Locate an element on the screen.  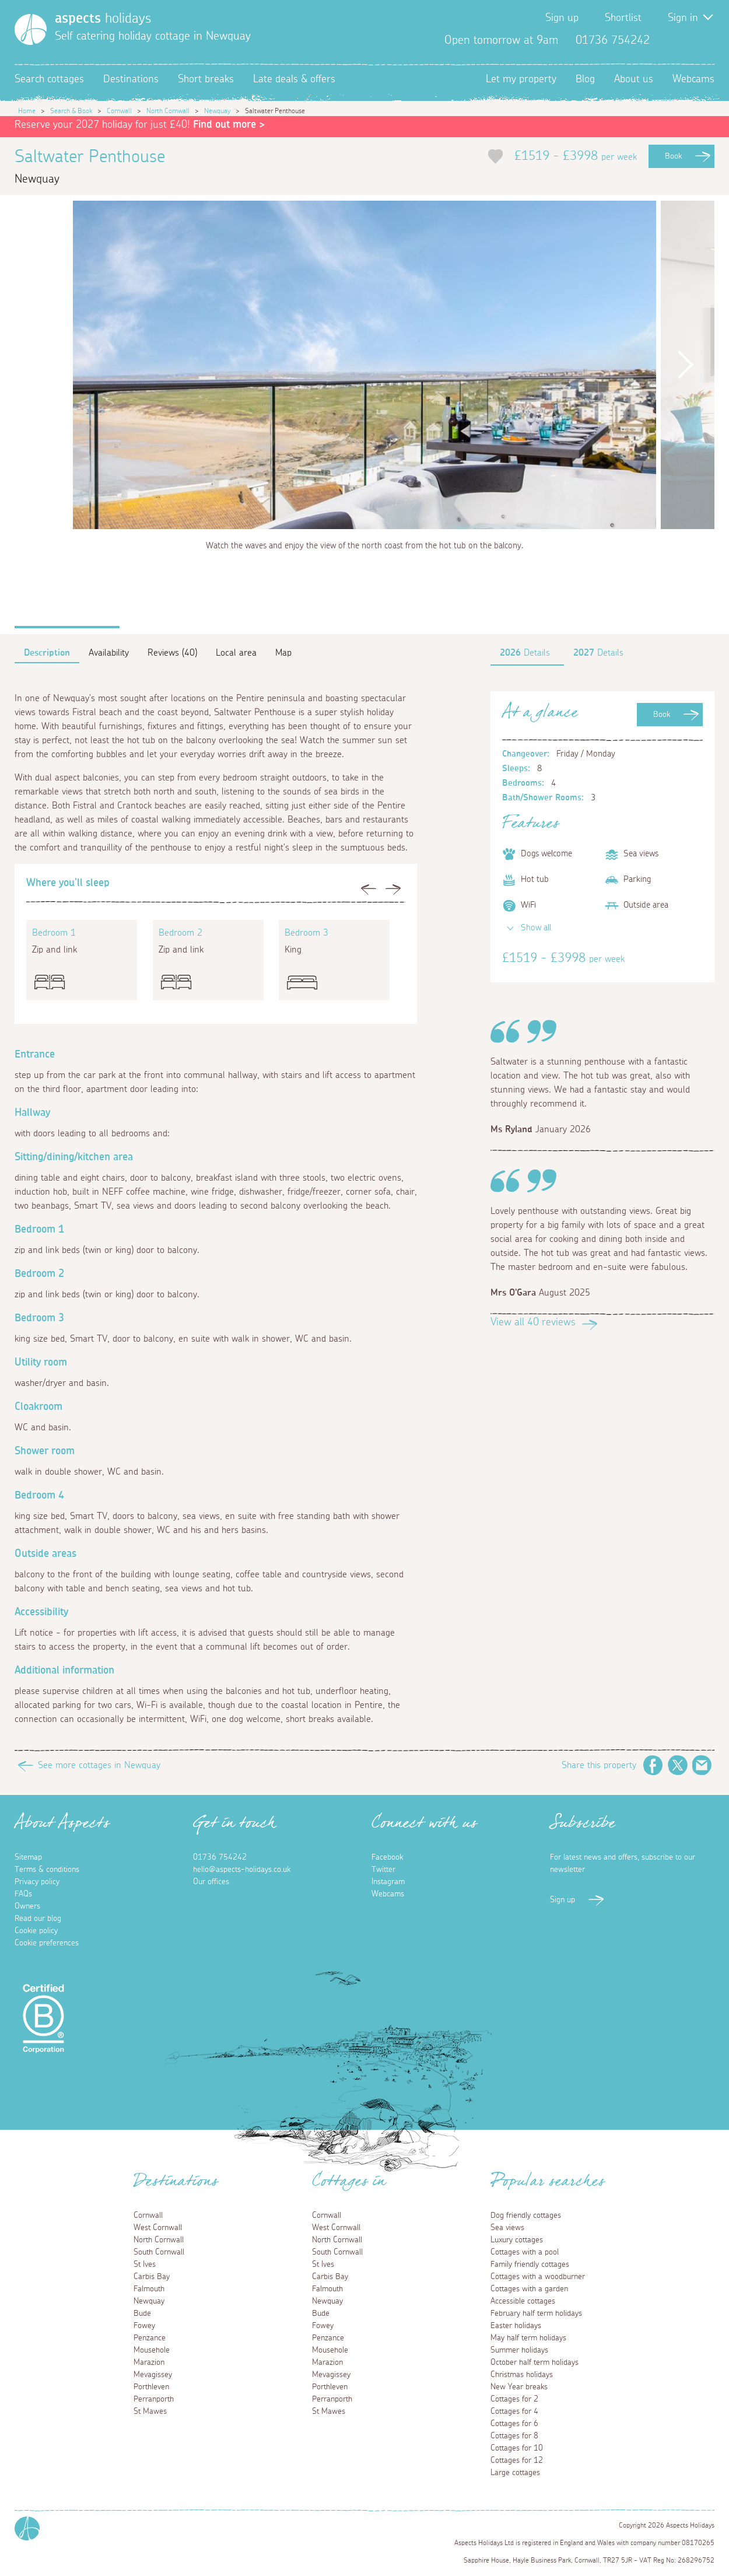
Sea views is located at coordinates (507, 2228).